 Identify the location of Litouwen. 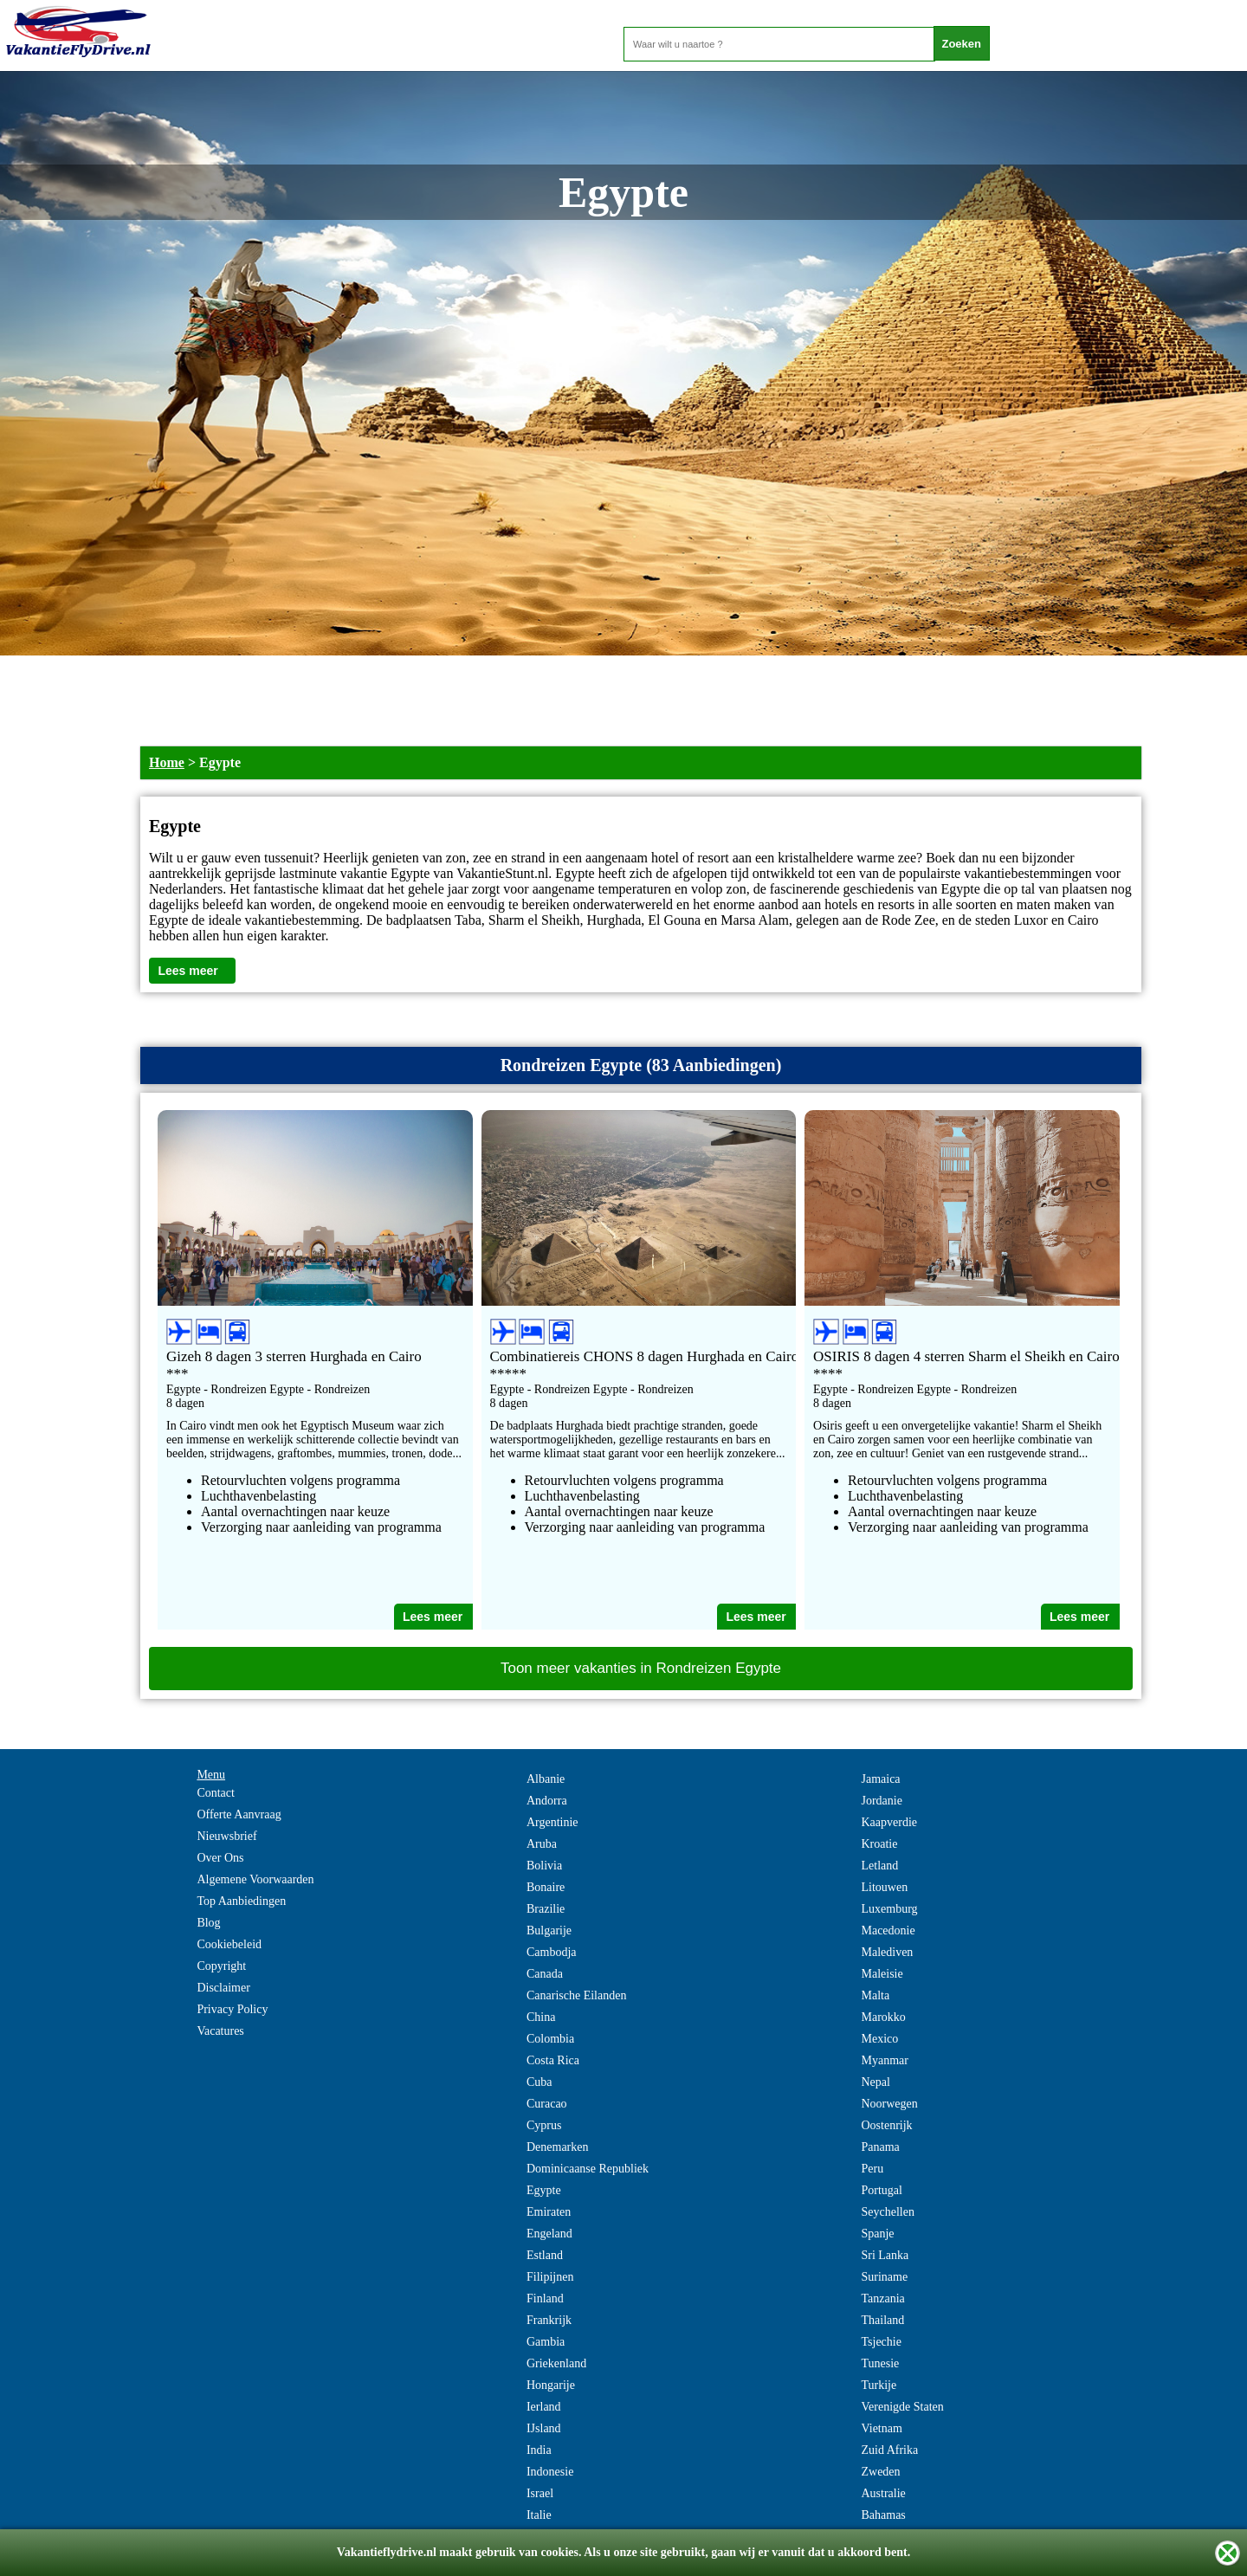
(884, 1887).